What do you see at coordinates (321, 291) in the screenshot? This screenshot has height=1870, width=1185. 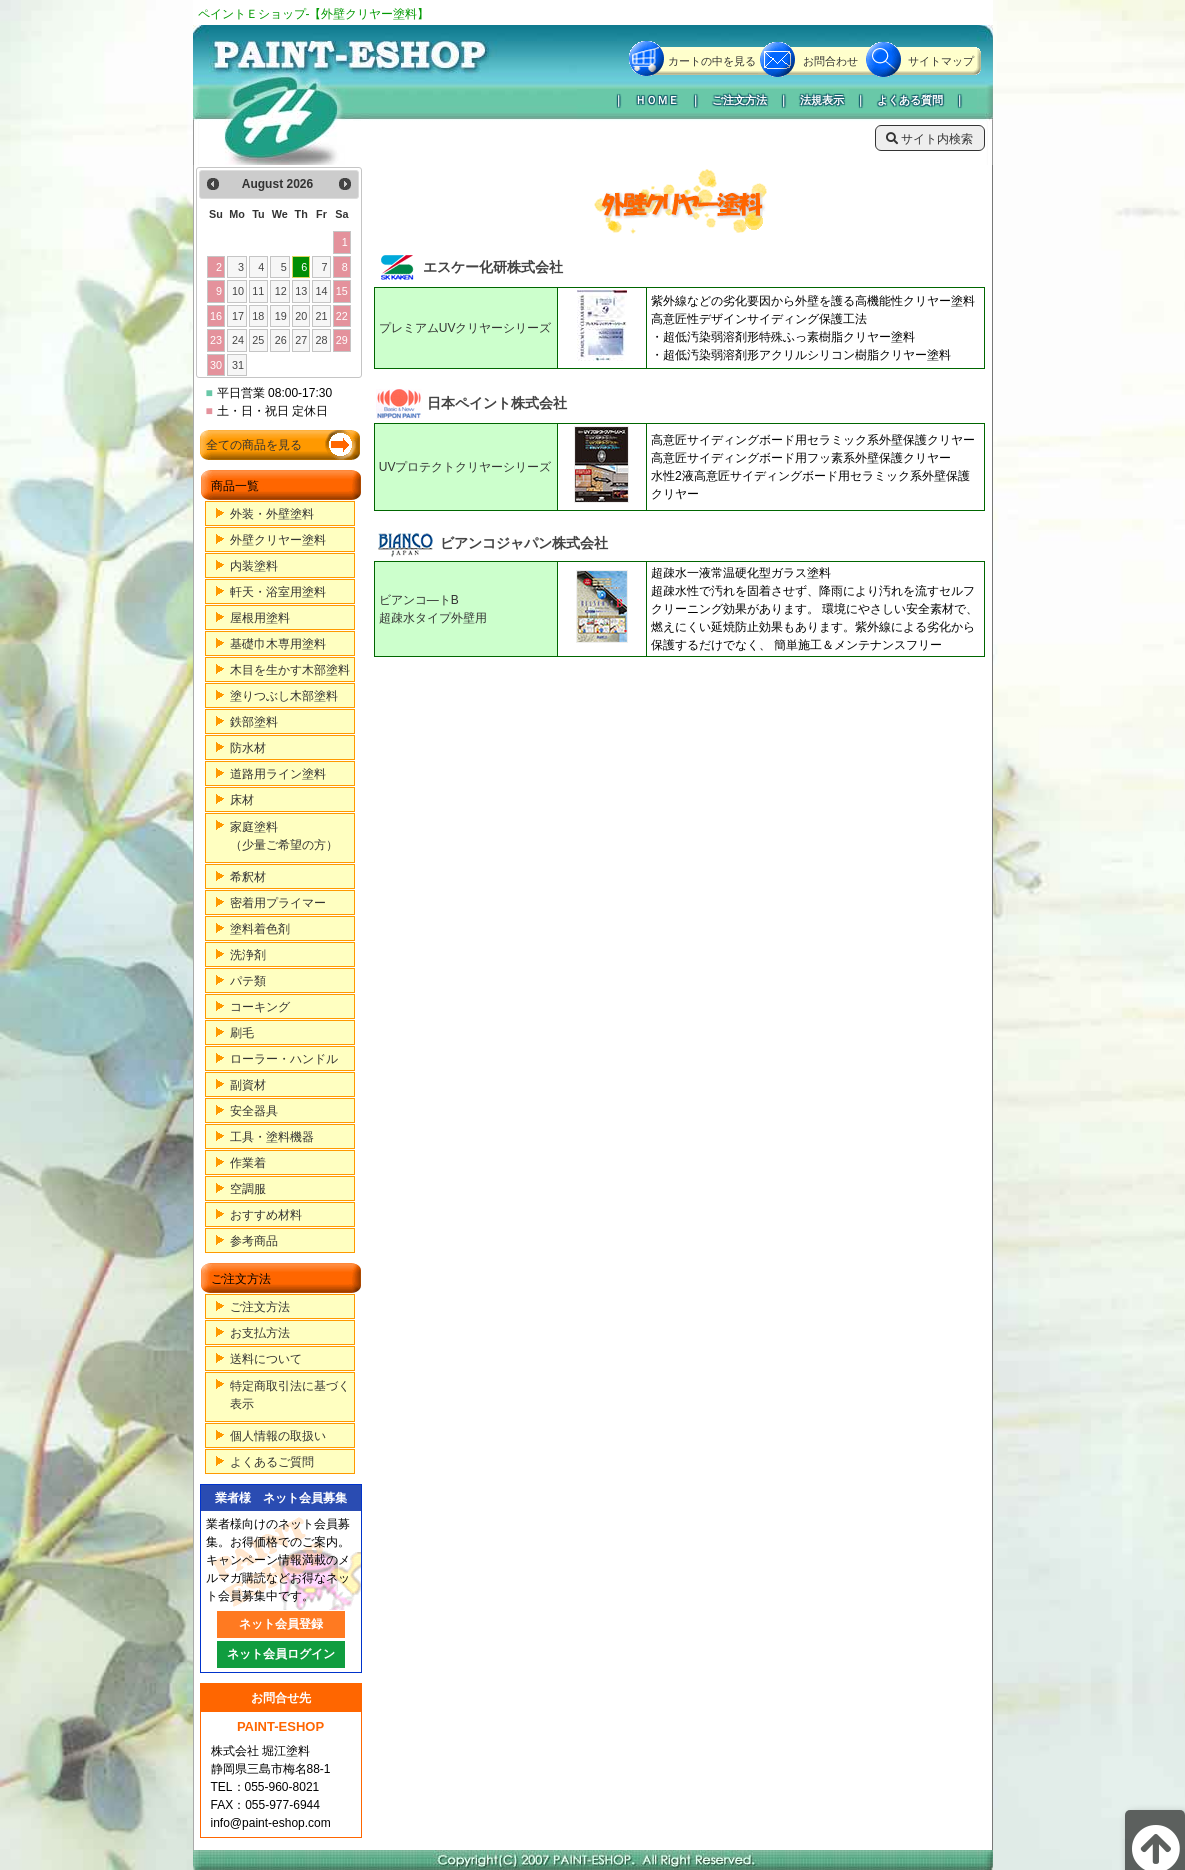 I see `14` at bounding box center [321, 291].